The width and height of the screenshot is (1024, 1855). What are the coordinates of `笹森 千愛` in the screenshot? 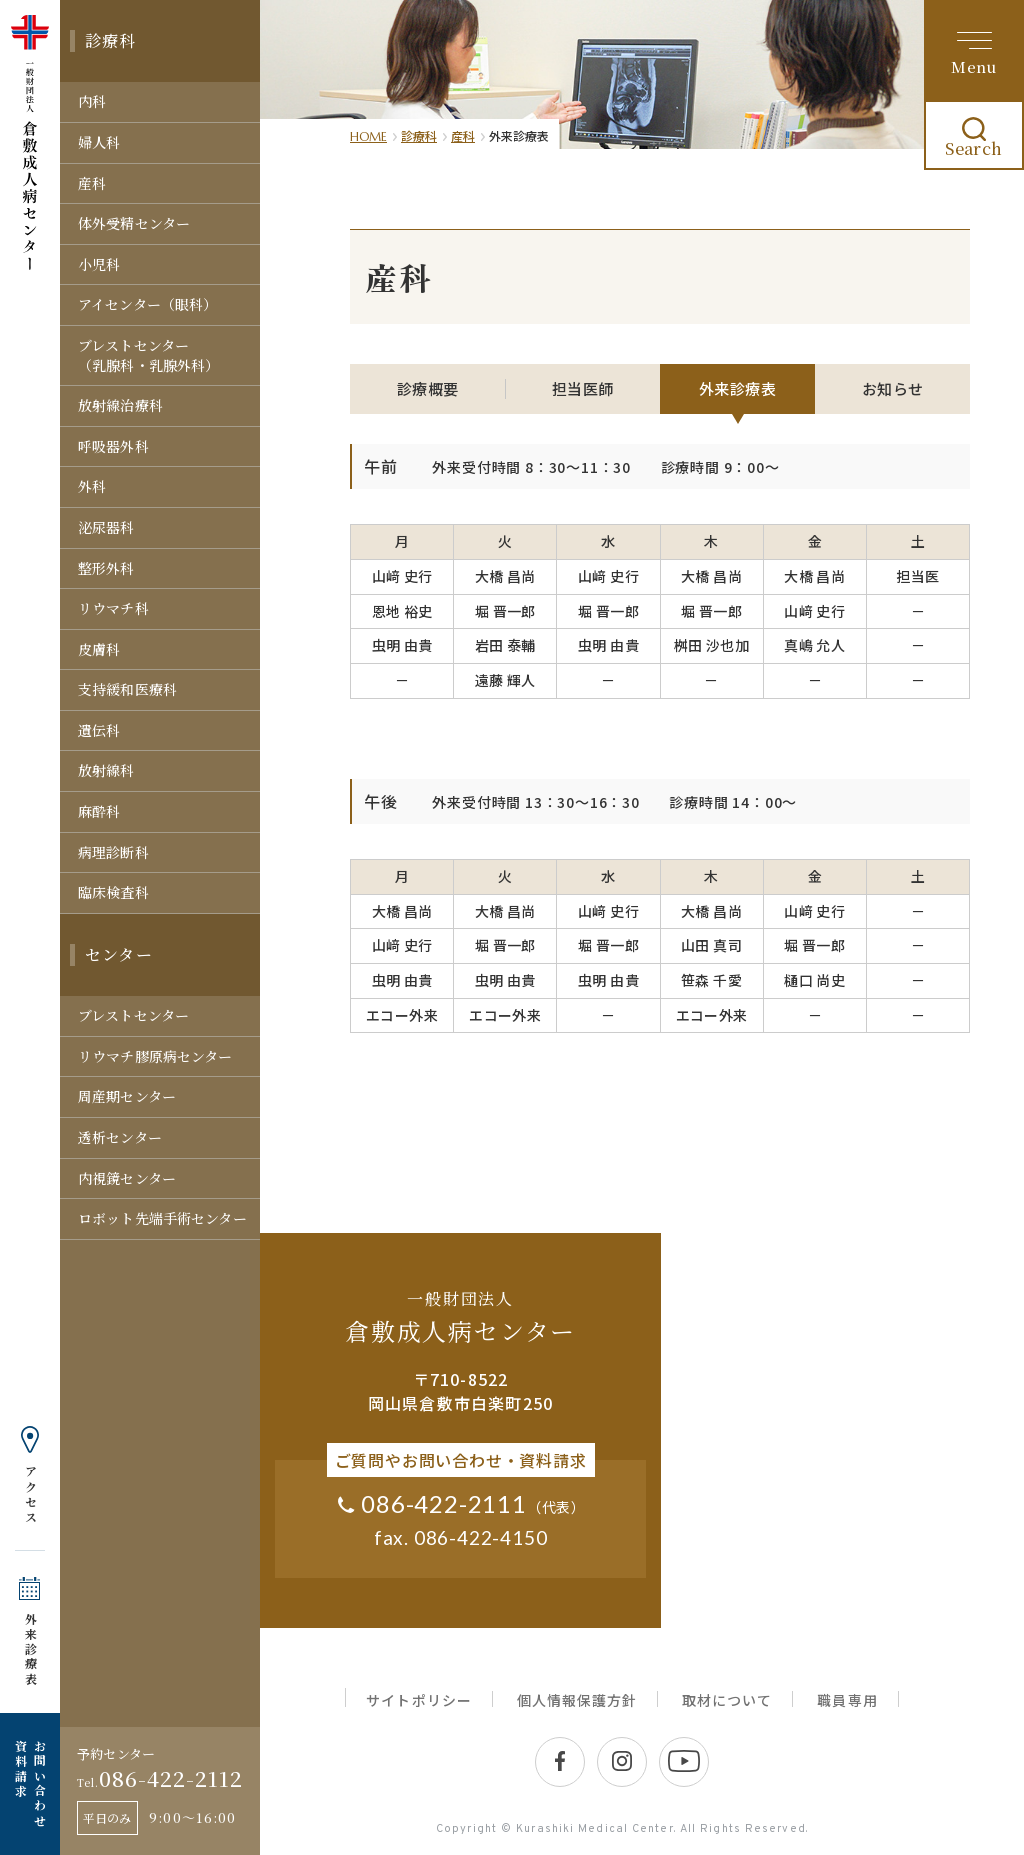 It's located at (711, 980).